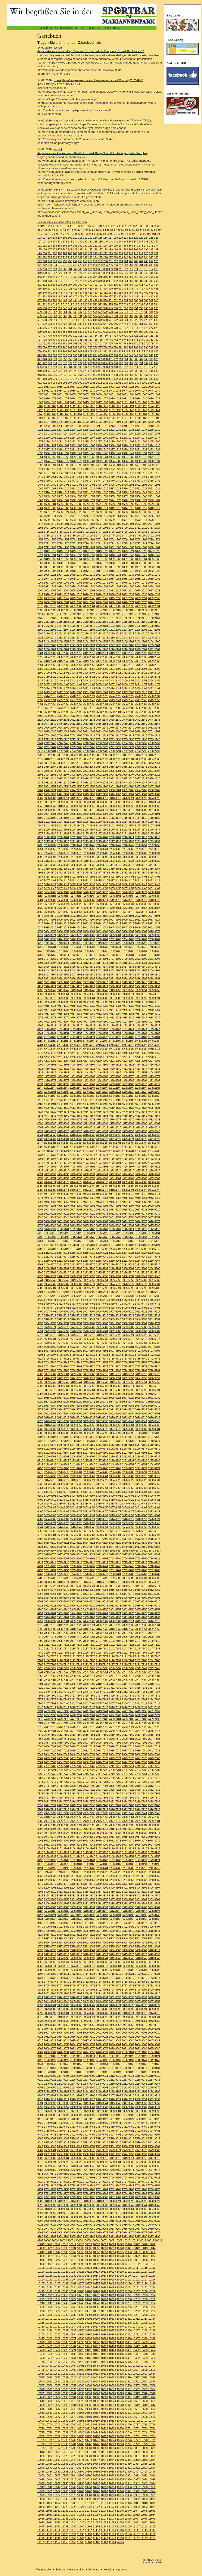 The image size is (202, 2576). Describe the element at coordinates (125, 892) in the screenshot. I see `3476` at that location.